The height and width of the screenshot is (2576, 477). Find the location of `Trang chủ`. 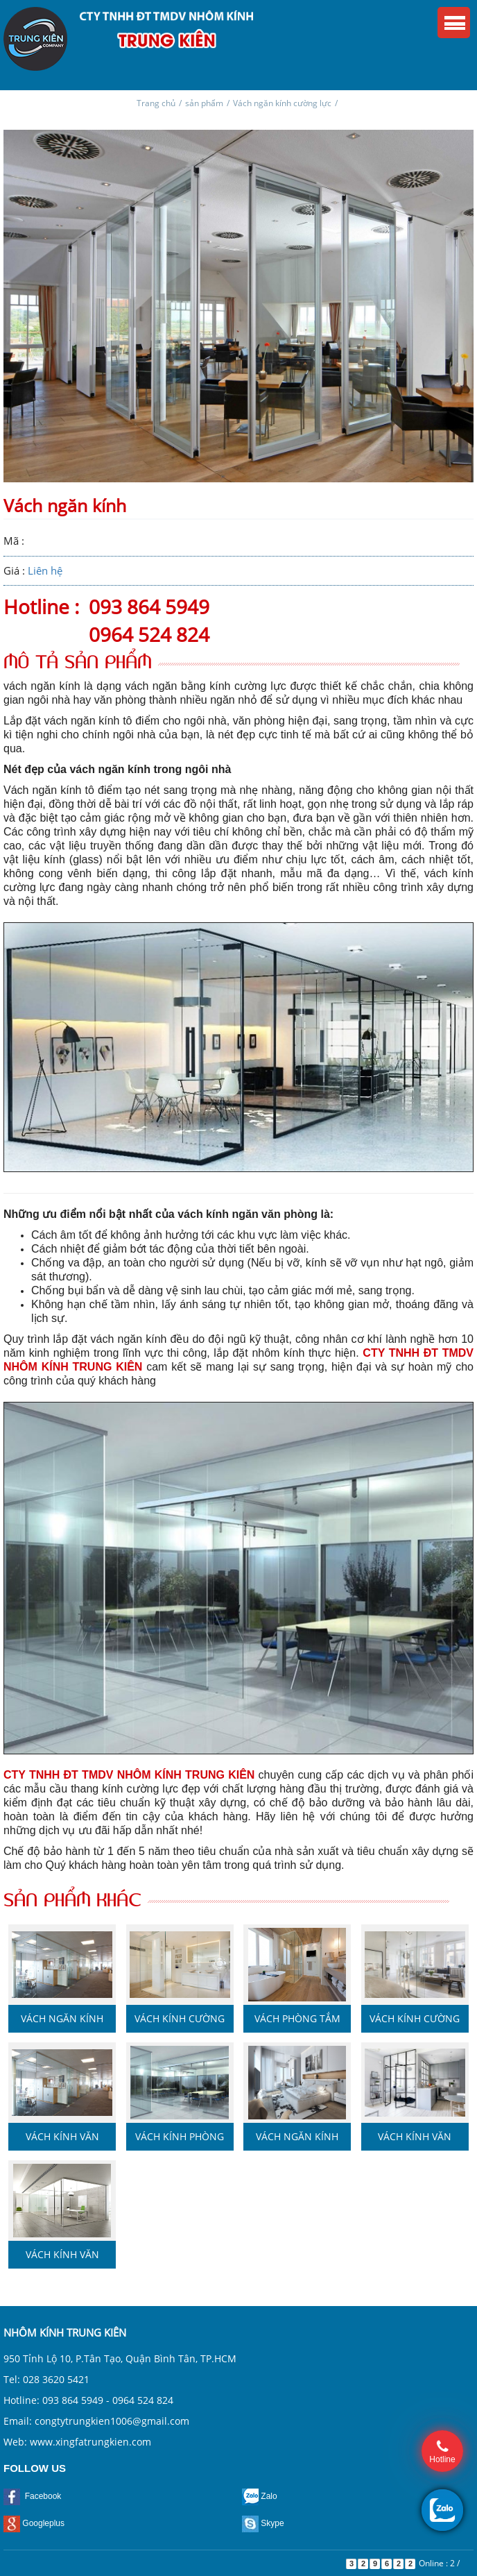

Trang chủ is located at coordinates (156, 103).